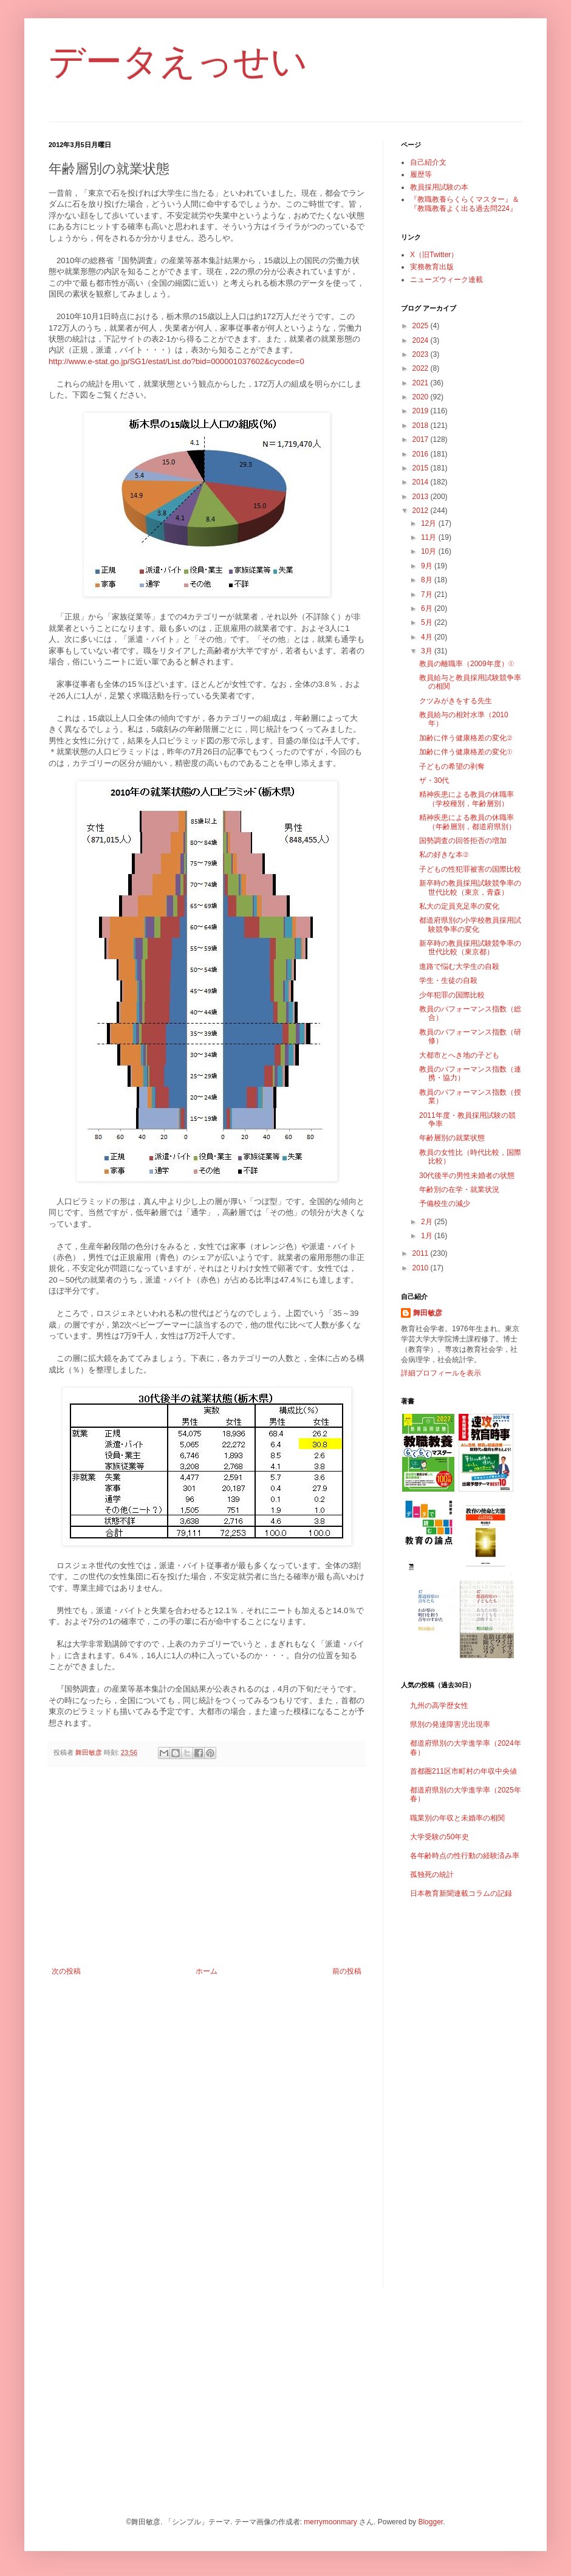 The image size is (571, 2576). Describe the element at coordinates (421, 425) in the screenshot. I see `2018` at that location.